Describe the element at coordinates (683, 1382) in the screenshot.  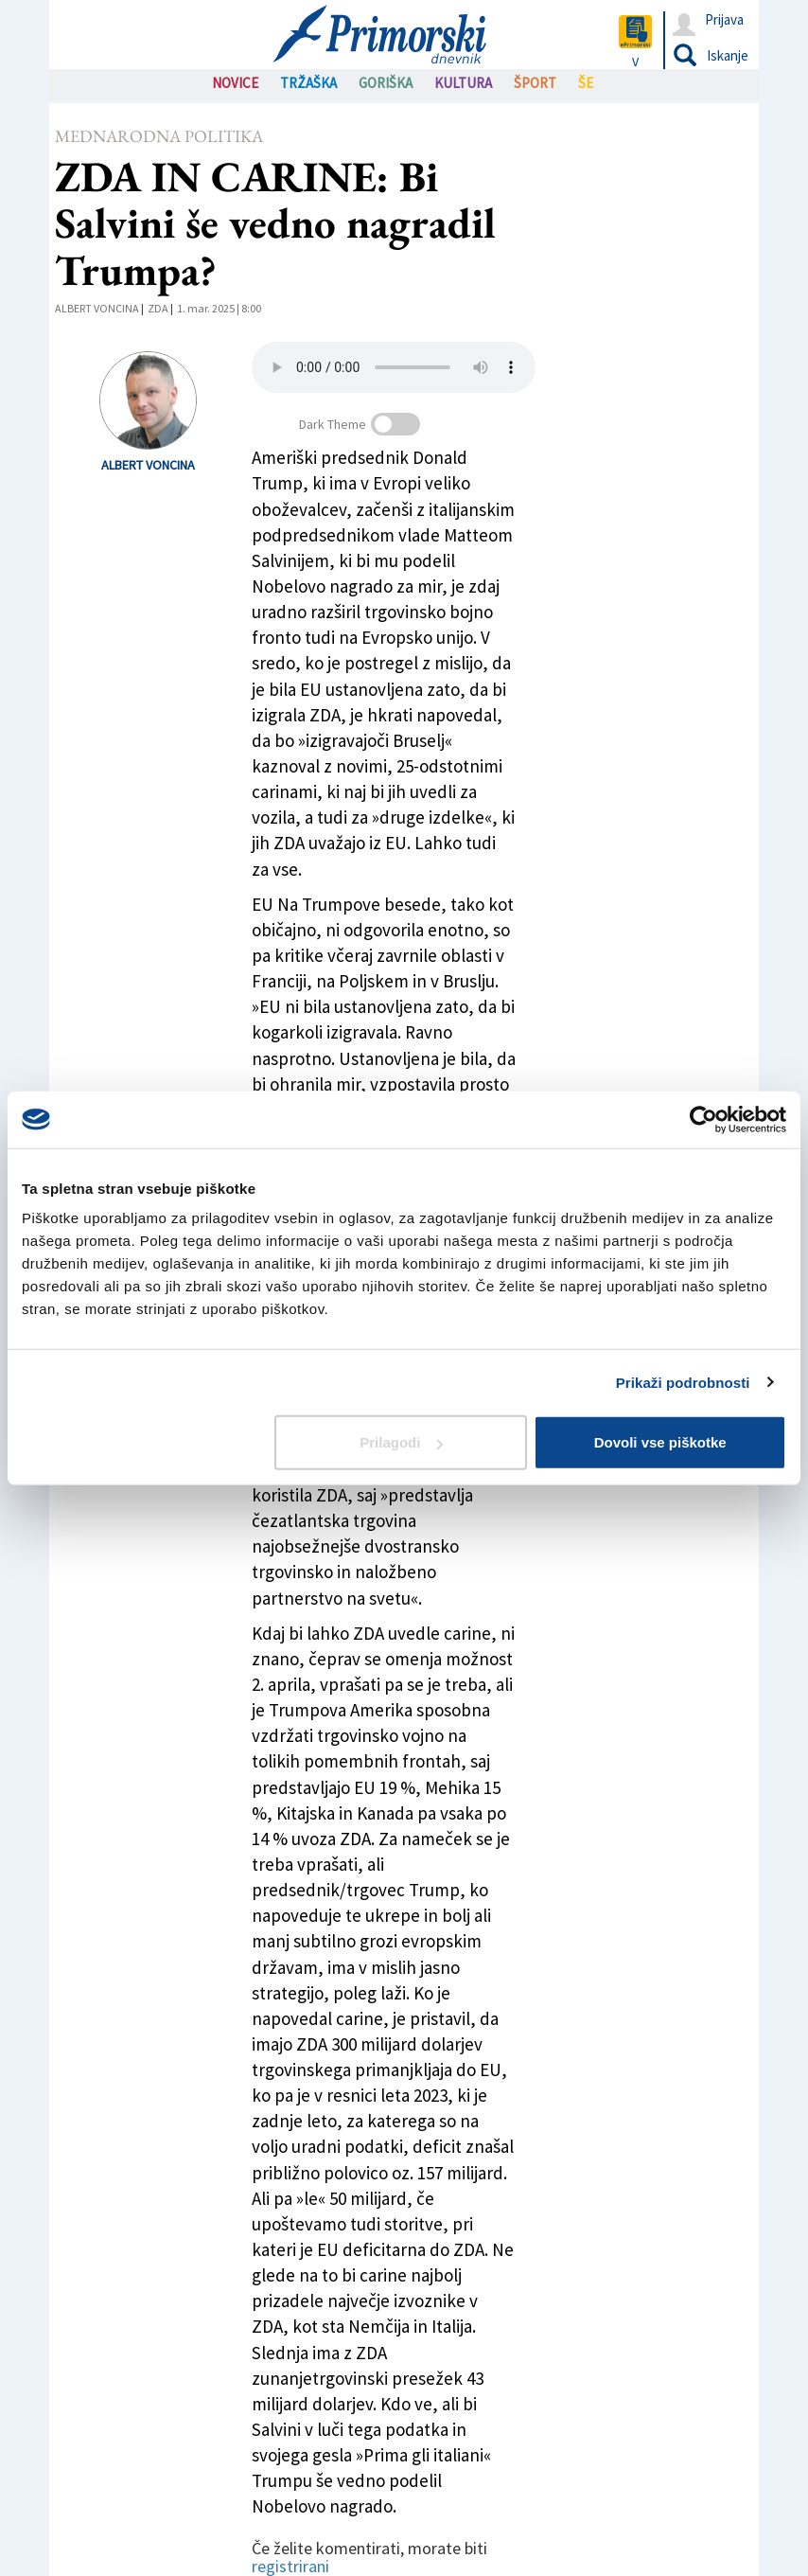
I see `Prikaži podrobnosti` at that location.